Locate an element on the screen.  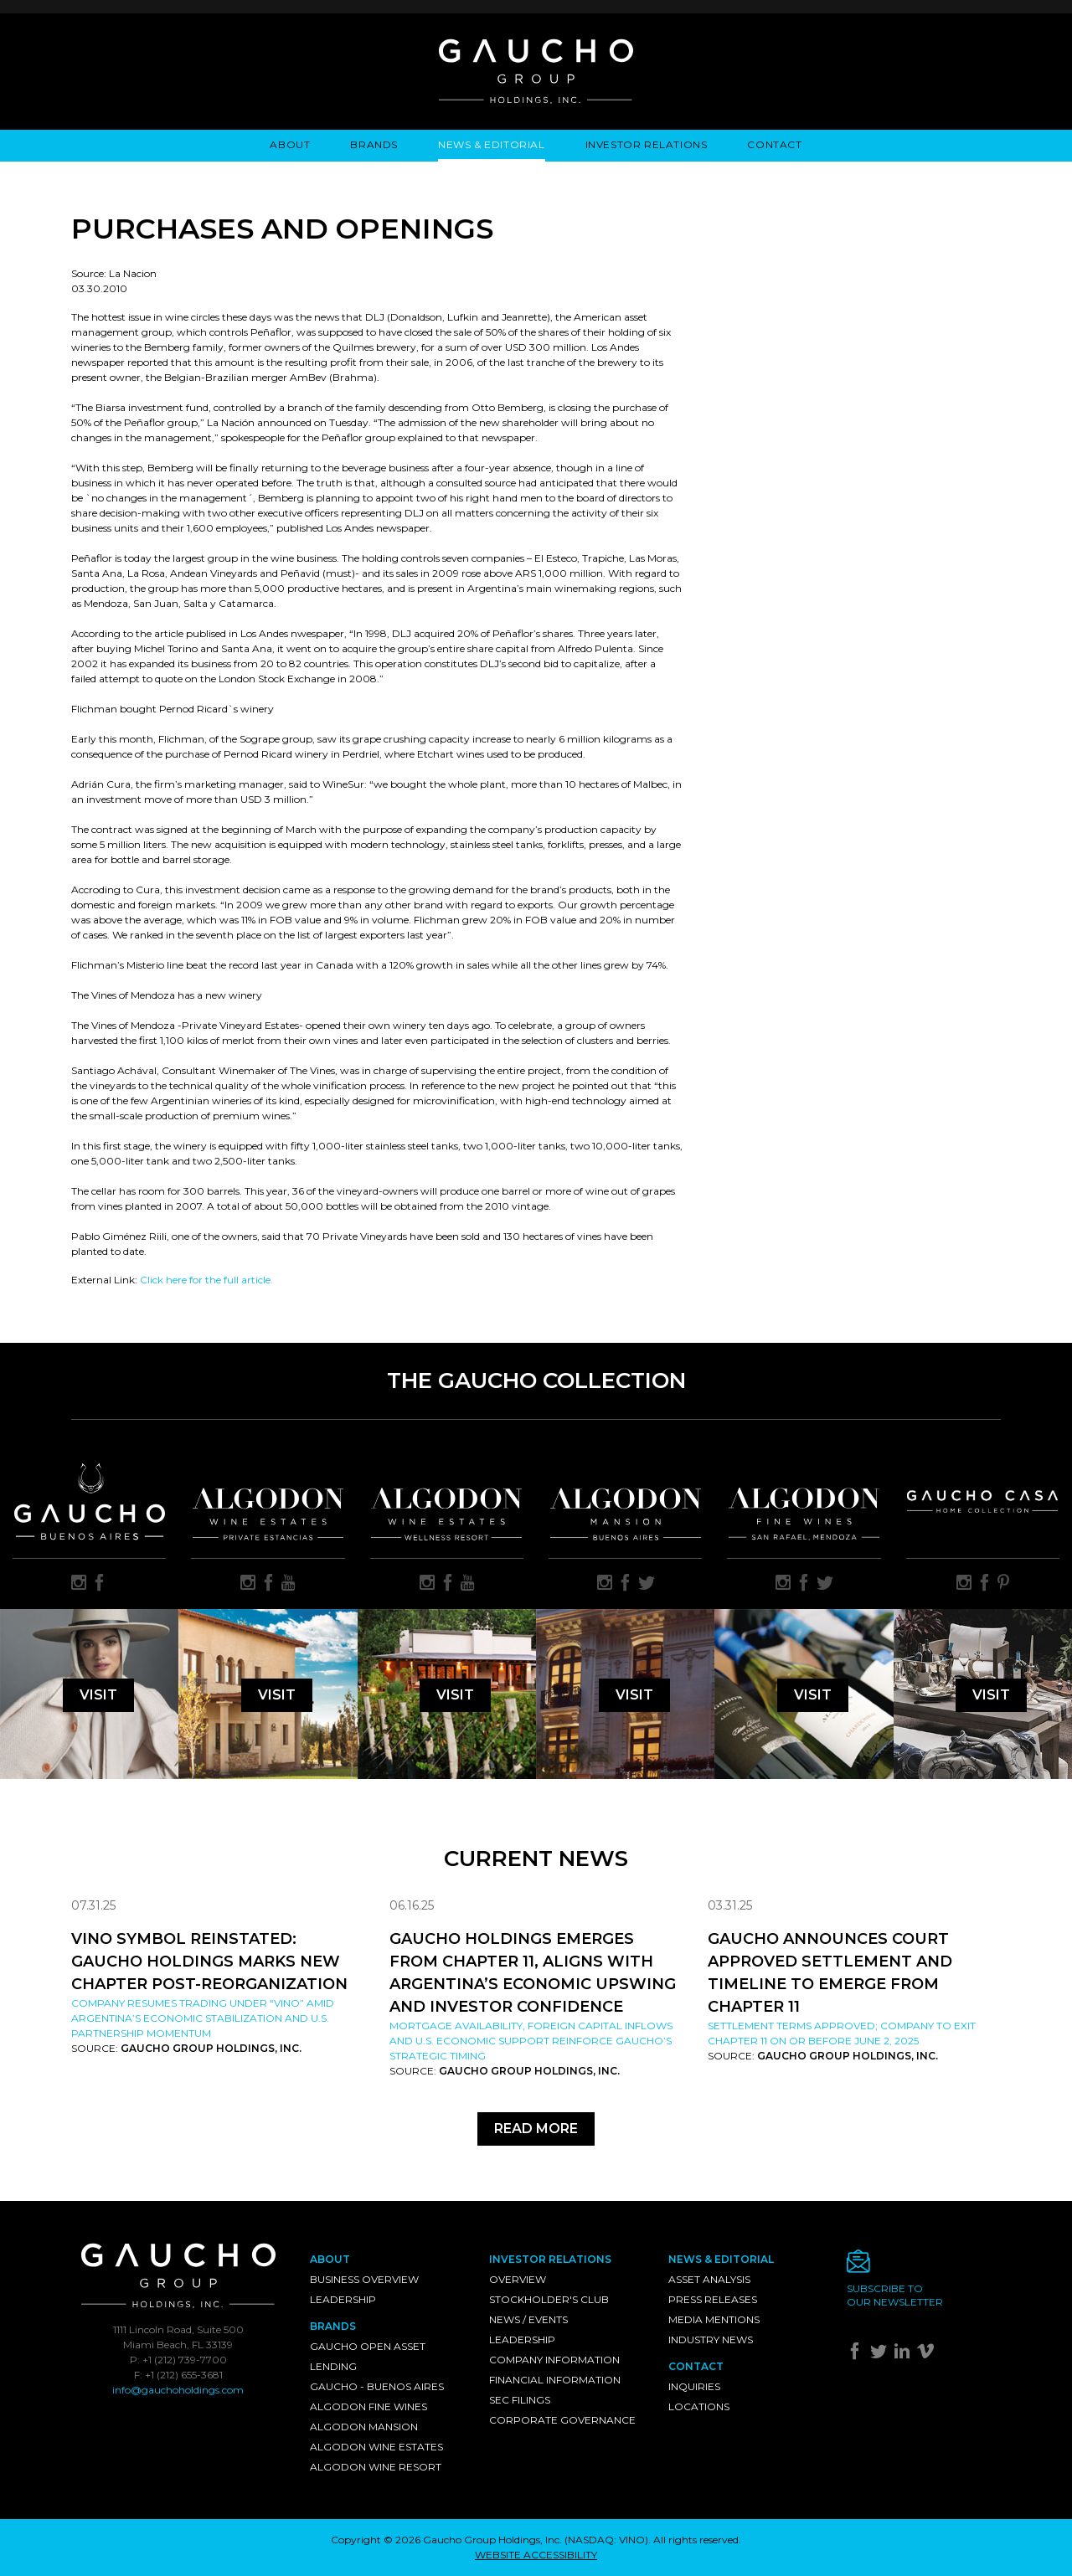
Locations is located at coordinates (698, 2406).